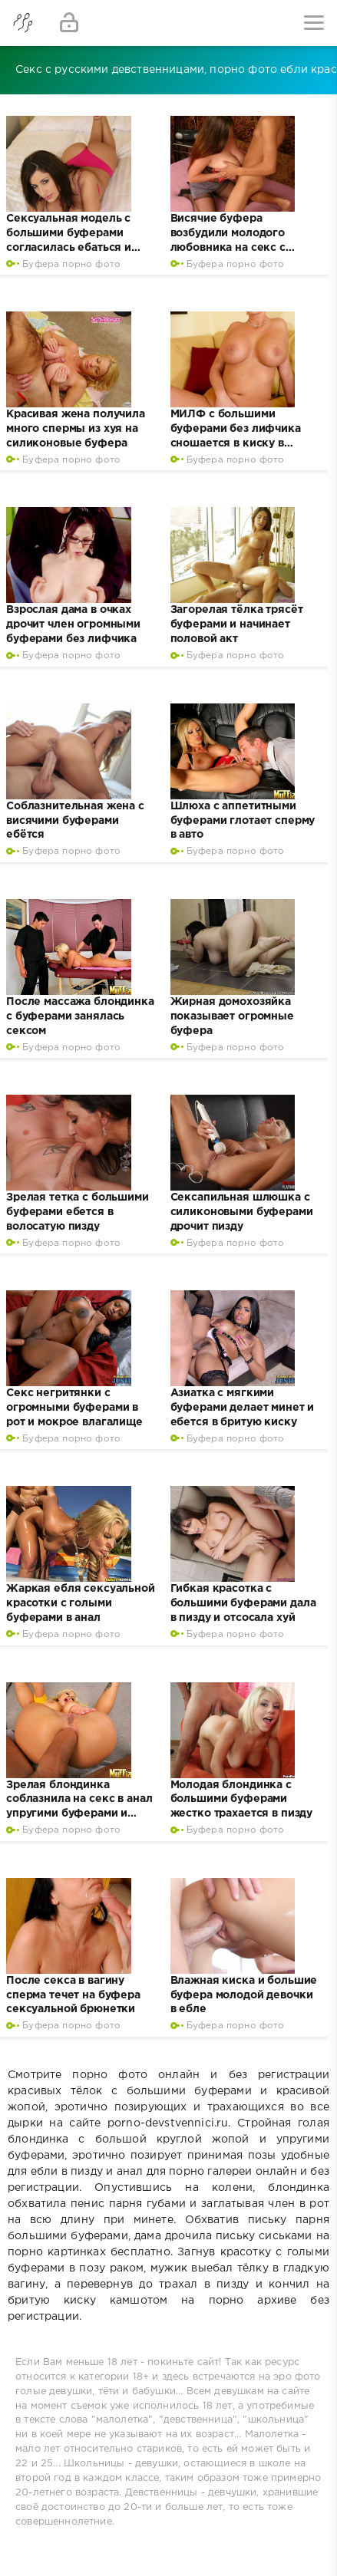 The width and height of the screenshot is (337, 2576). Describe the element at coordinates (241, 1799) in the screenshot. I see `Молодая блондинка с большими буферами жестко трахается в пизду` at that location.